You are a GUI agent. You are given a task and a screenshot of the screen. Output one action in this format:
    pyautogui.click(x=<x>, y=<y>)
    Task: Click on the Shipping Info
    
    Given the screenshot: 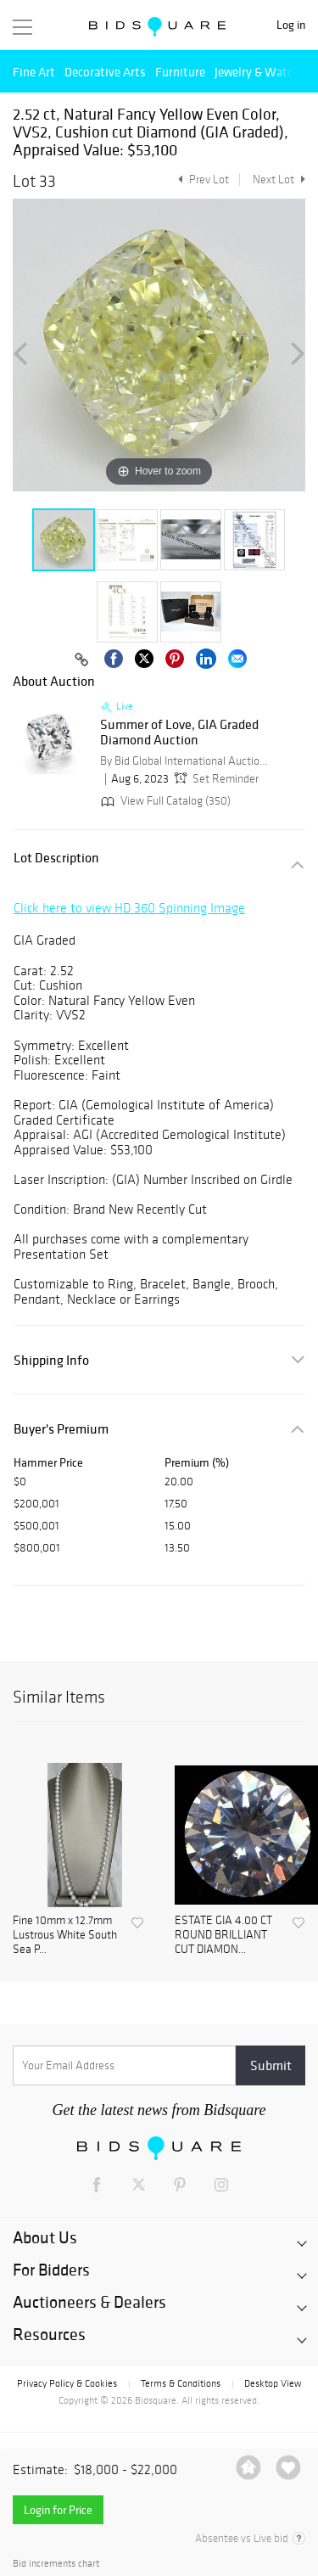 What is the action you would take?
    pyautogui.click(x=51, y=1360)
    